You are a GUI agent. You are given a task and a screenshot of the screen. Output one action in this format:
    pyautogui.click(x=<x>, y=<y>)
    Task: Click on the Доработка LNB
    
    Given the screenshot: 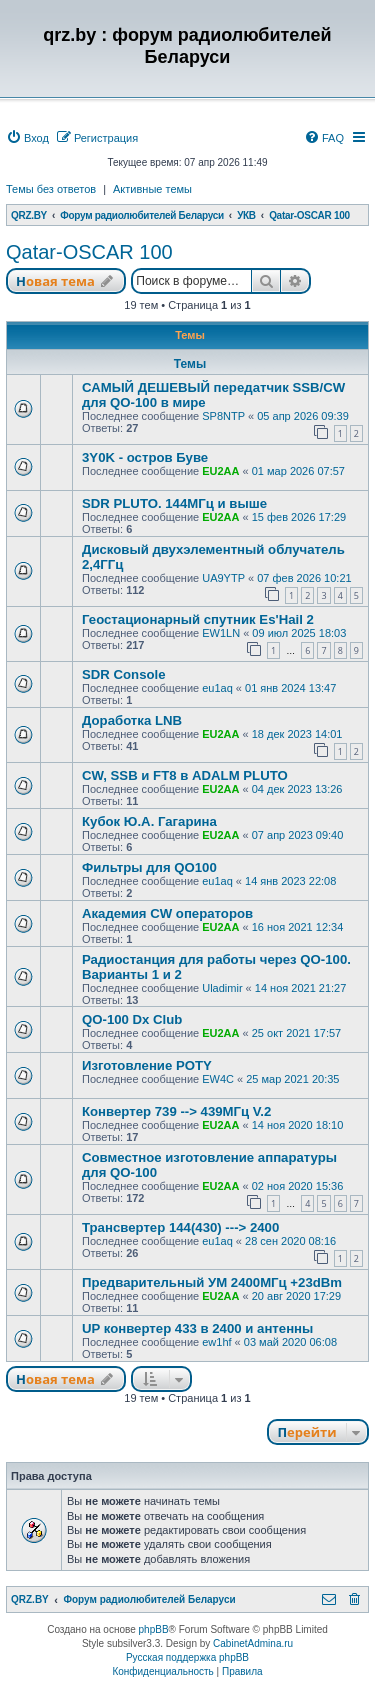 What is the action you would take?
    pyautogui.click(x=132, y=720)
    